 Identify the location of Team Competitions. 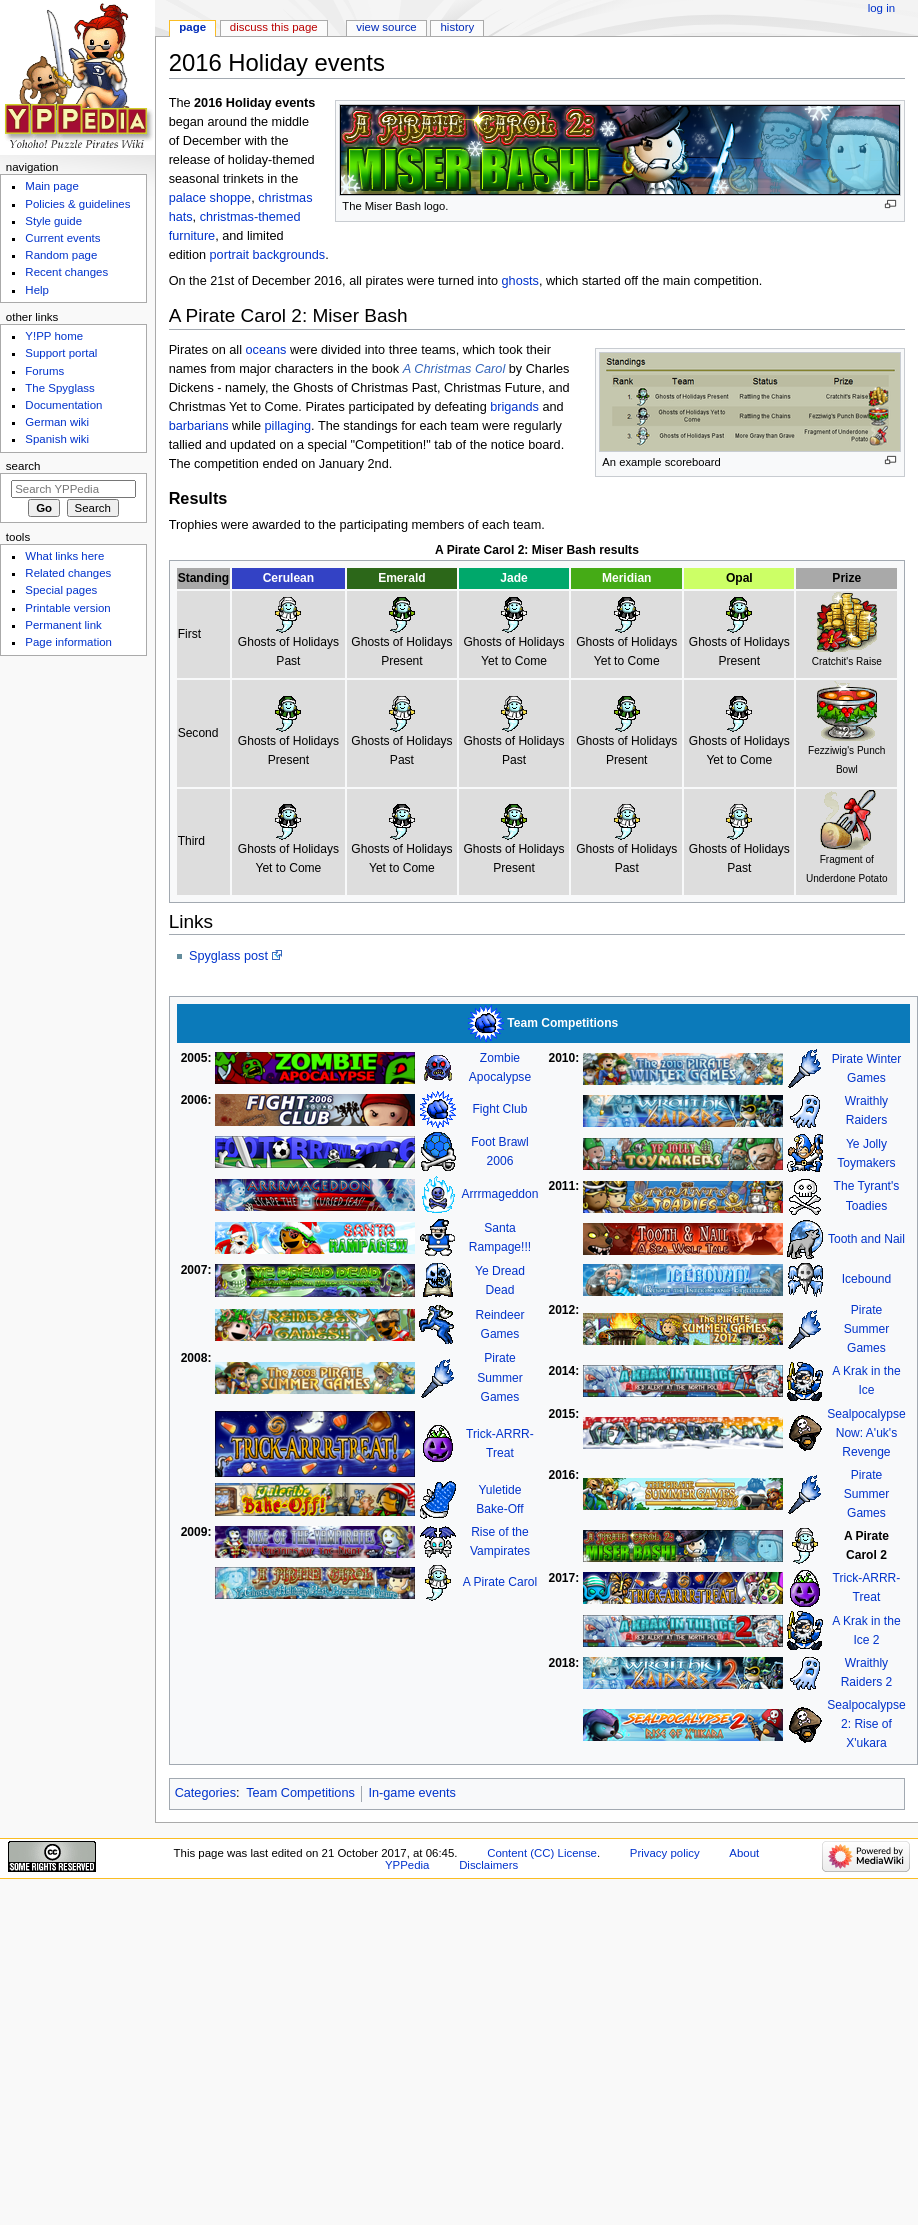
(300, 1793).